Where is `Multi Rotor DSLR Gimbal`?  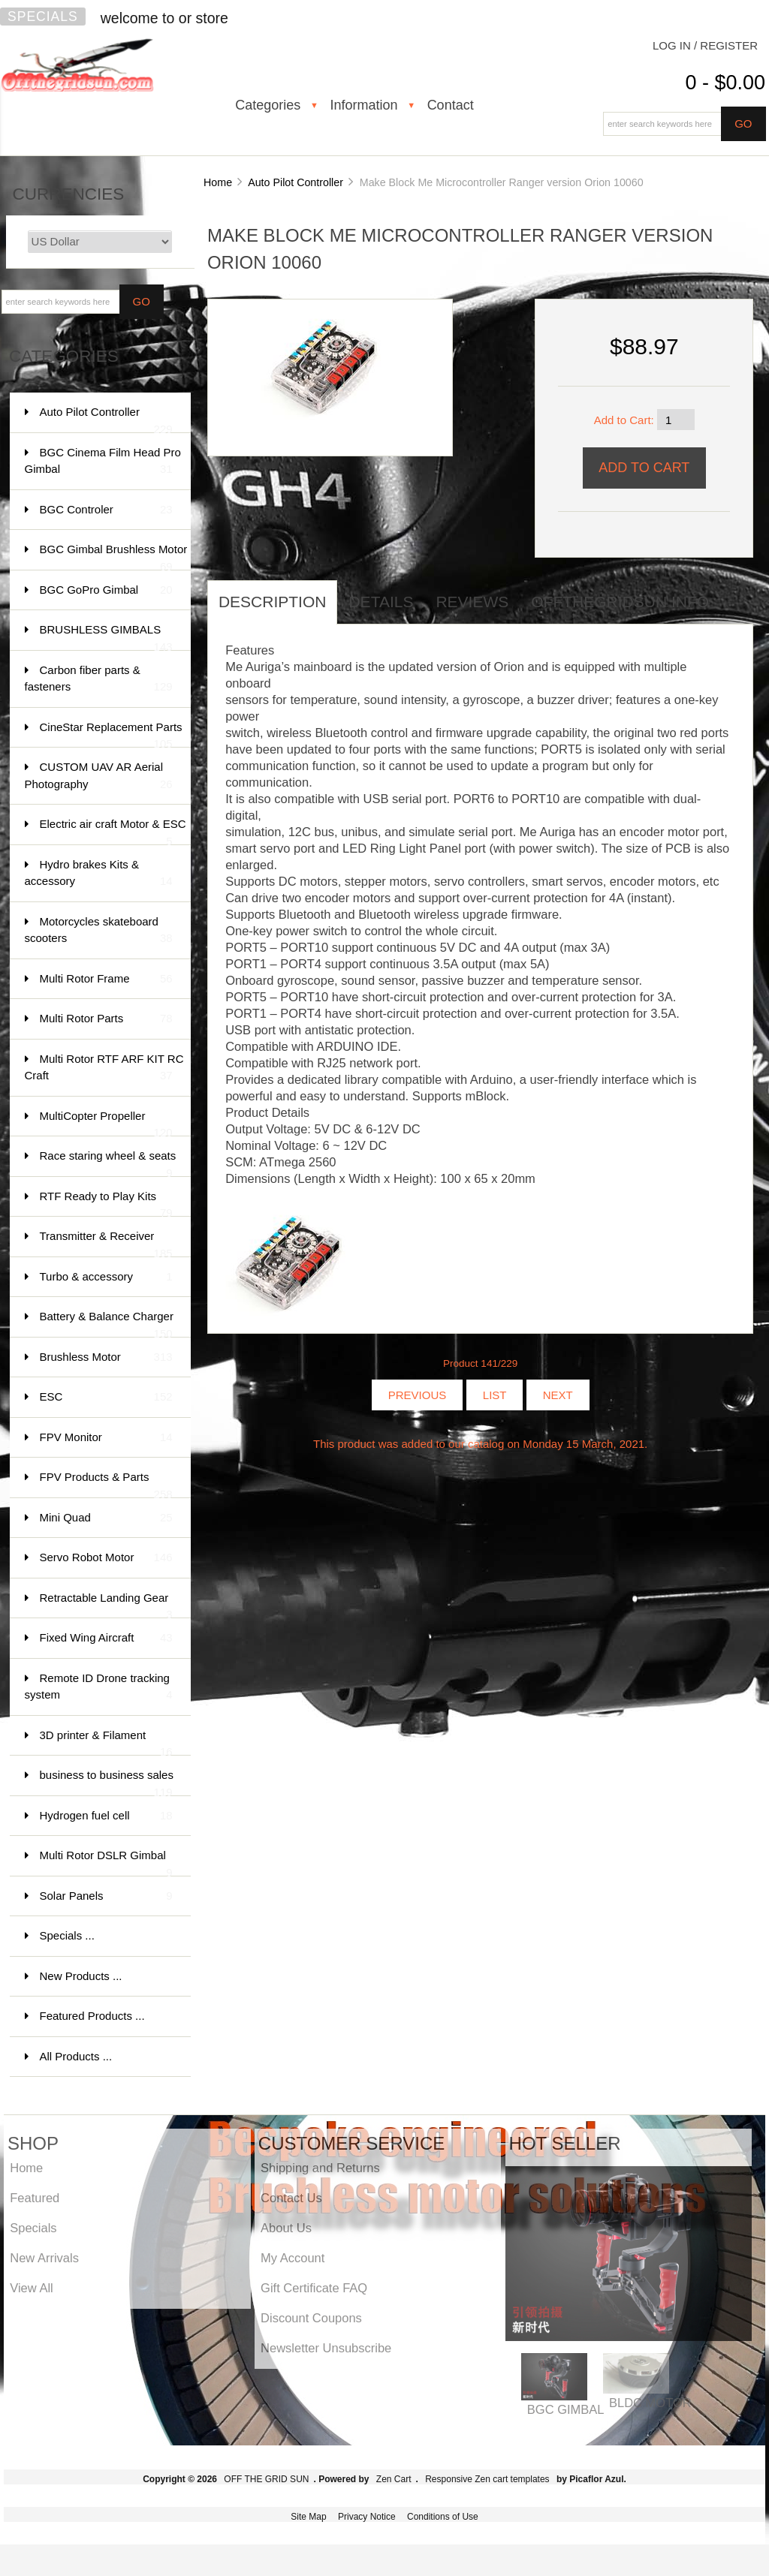 Multi Rotor DSLR Gimbal is located at coordinates (106, 1862).